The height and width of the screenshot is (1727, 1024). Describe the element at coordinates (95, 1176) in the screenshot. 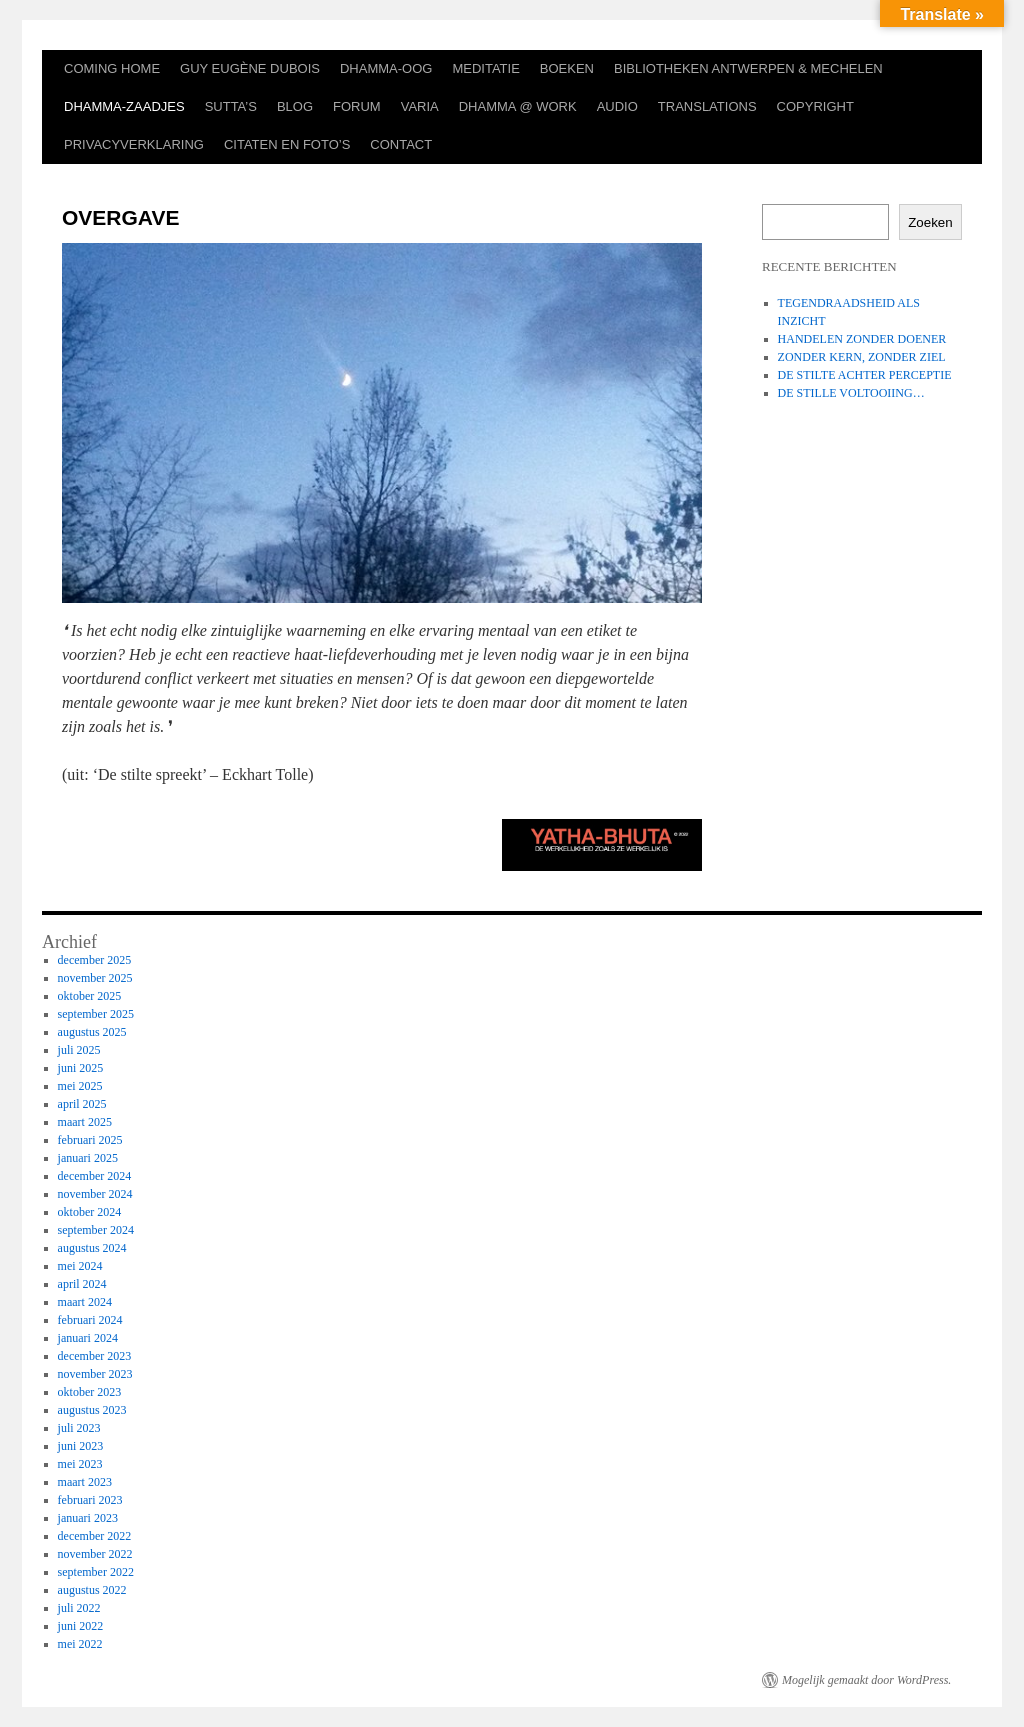

I see `december 2024` at that location.